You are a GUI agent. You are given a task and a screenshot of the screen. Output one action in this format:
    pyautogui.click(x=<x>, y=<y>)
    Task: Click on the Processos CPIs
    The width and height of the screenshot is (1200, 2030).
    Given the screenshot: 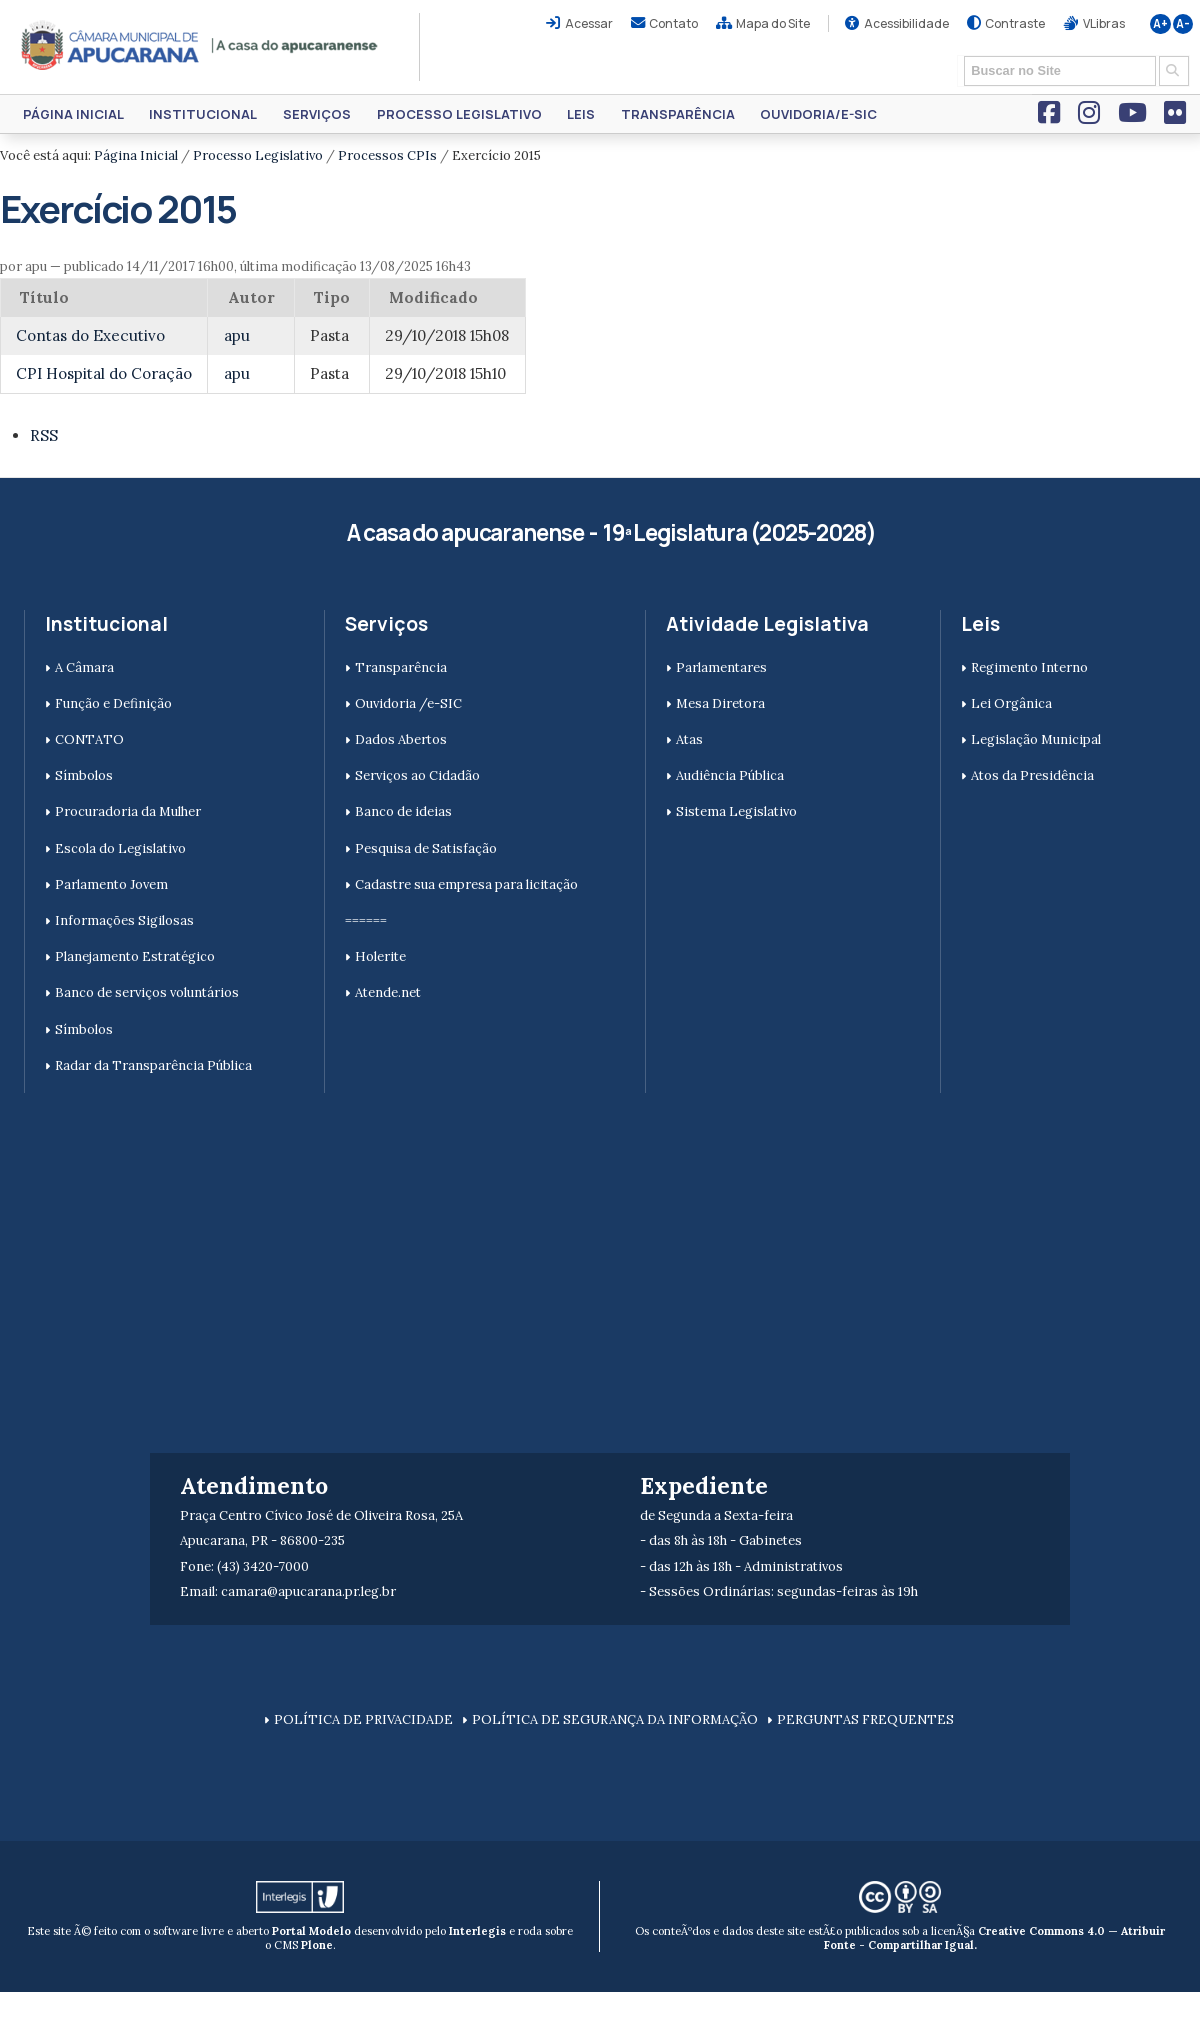 What is the action you would take?
    pyautogui.click(x=387, y=155)
    